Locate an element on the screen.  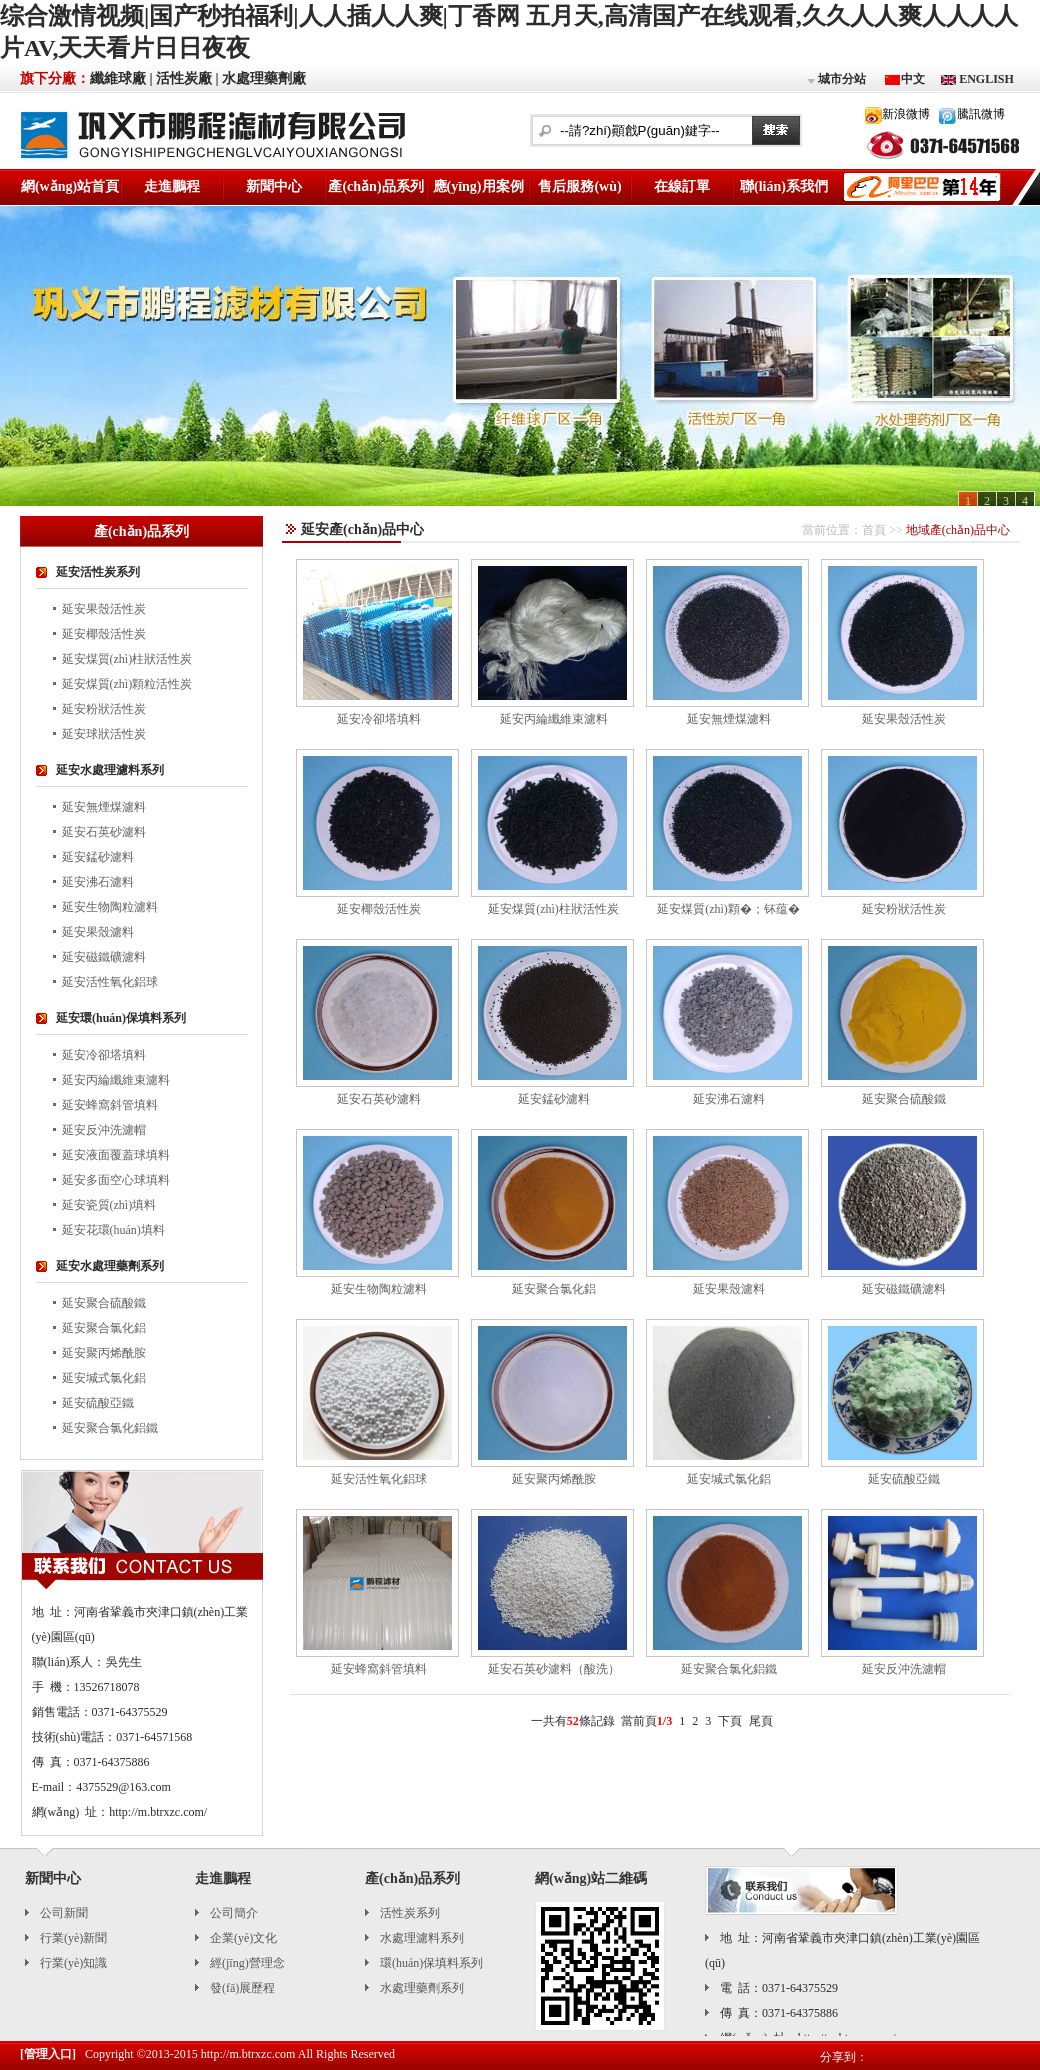
網(wǎng)站首頁 is located at coordinates (70, 186).